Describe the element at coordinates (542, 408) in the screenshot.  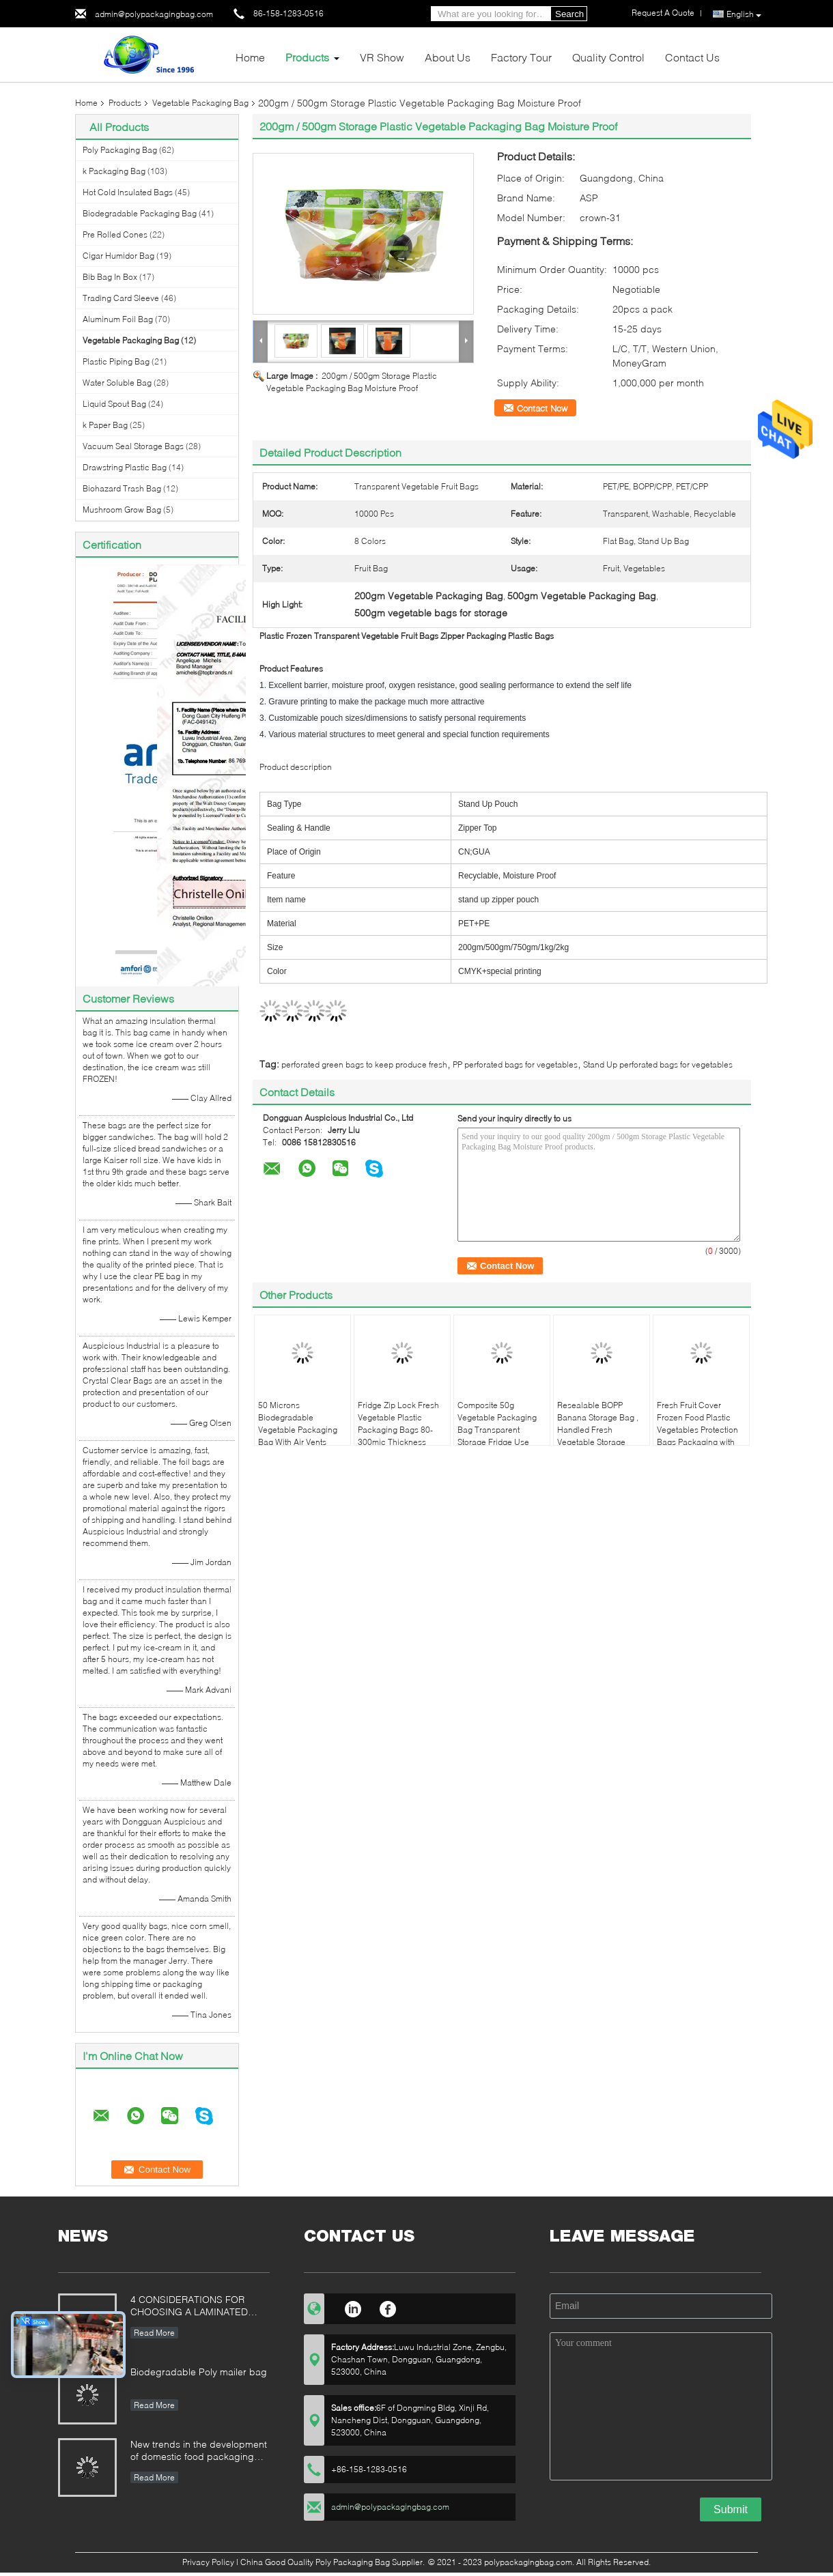
I see `Contact Now` at that location.